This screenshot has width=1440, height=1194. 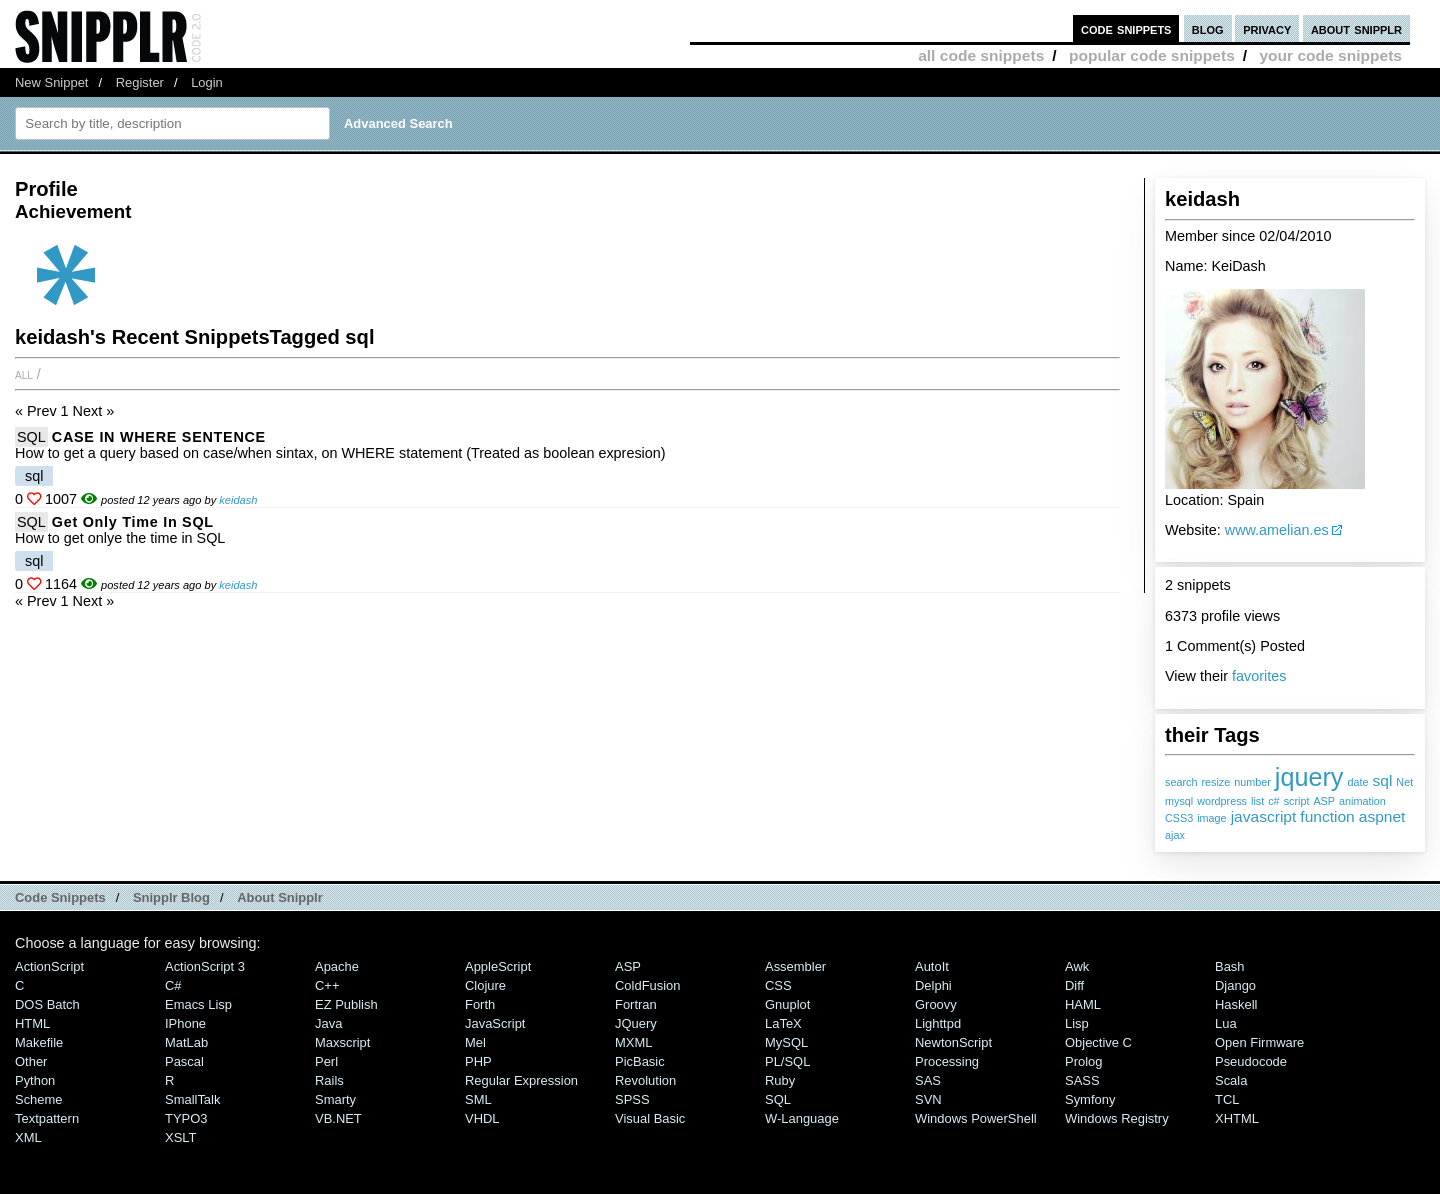 What do you see at coordinates (205, 966) in the screenshot?
I see `ActionScript 3` at bounding box center [205, 966].